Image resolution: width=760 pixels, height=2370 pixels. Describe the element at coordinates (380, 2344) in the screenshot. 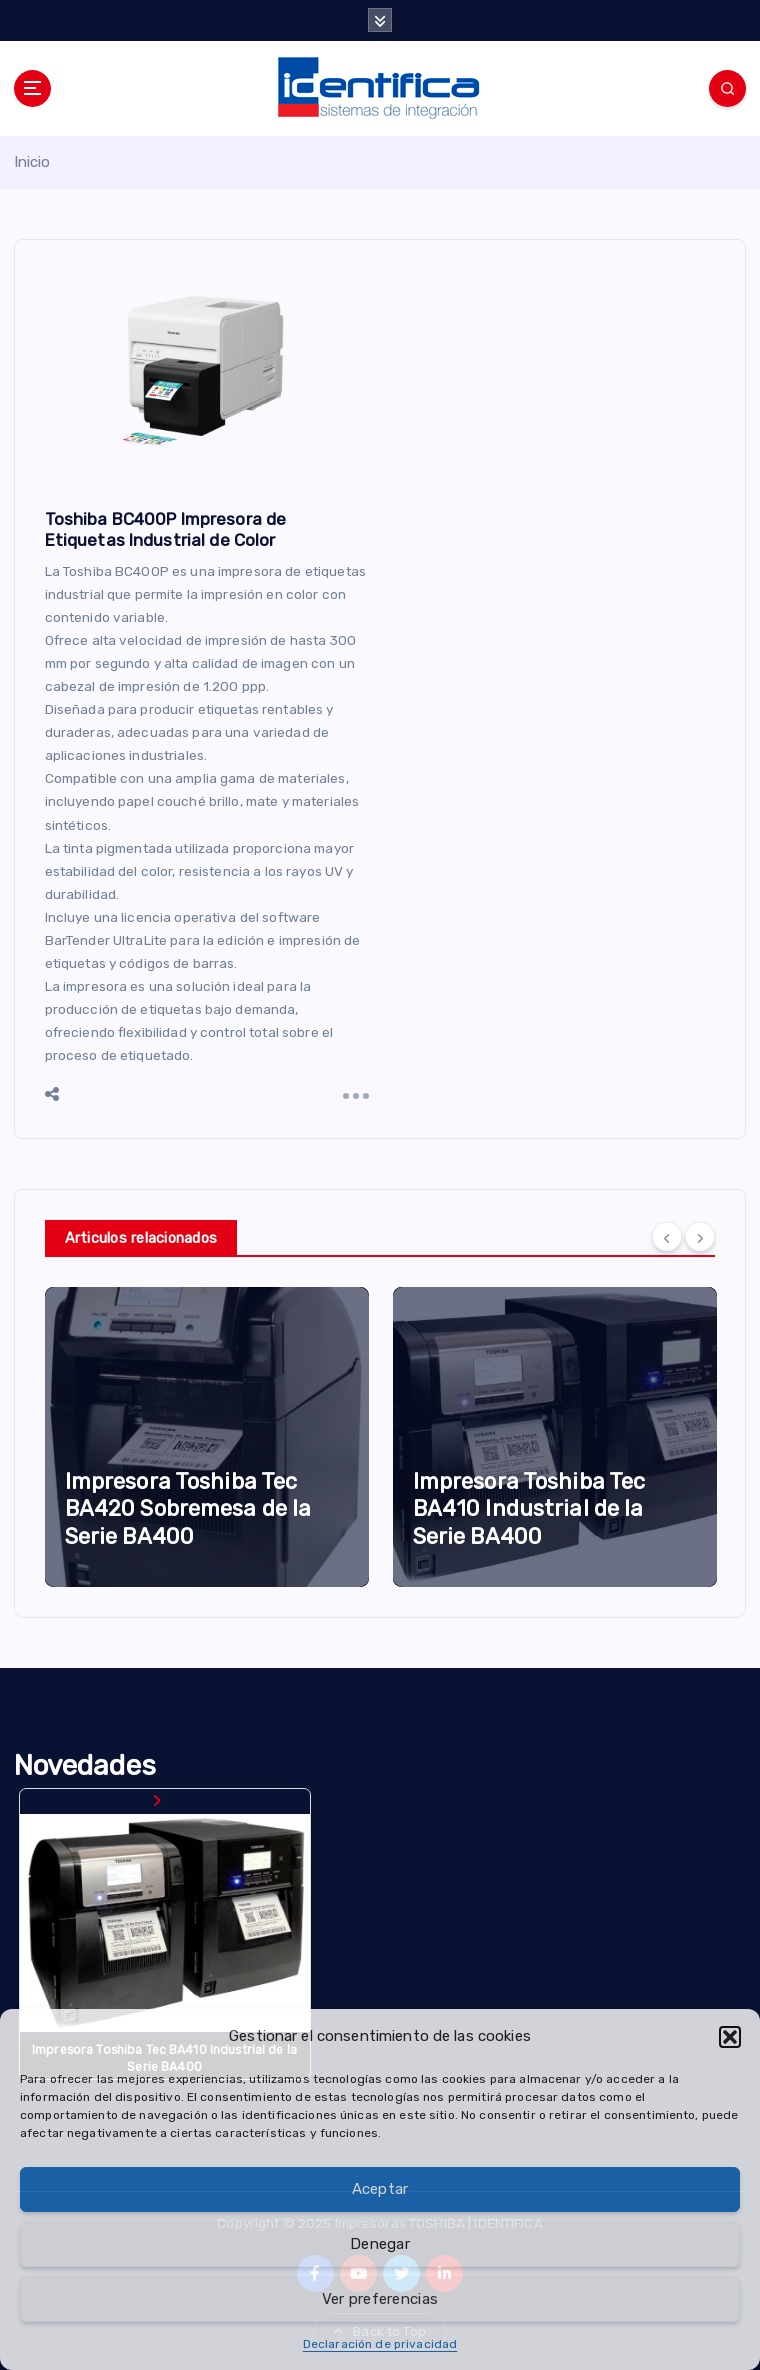

I see `Declaración de privacidad` at that location.